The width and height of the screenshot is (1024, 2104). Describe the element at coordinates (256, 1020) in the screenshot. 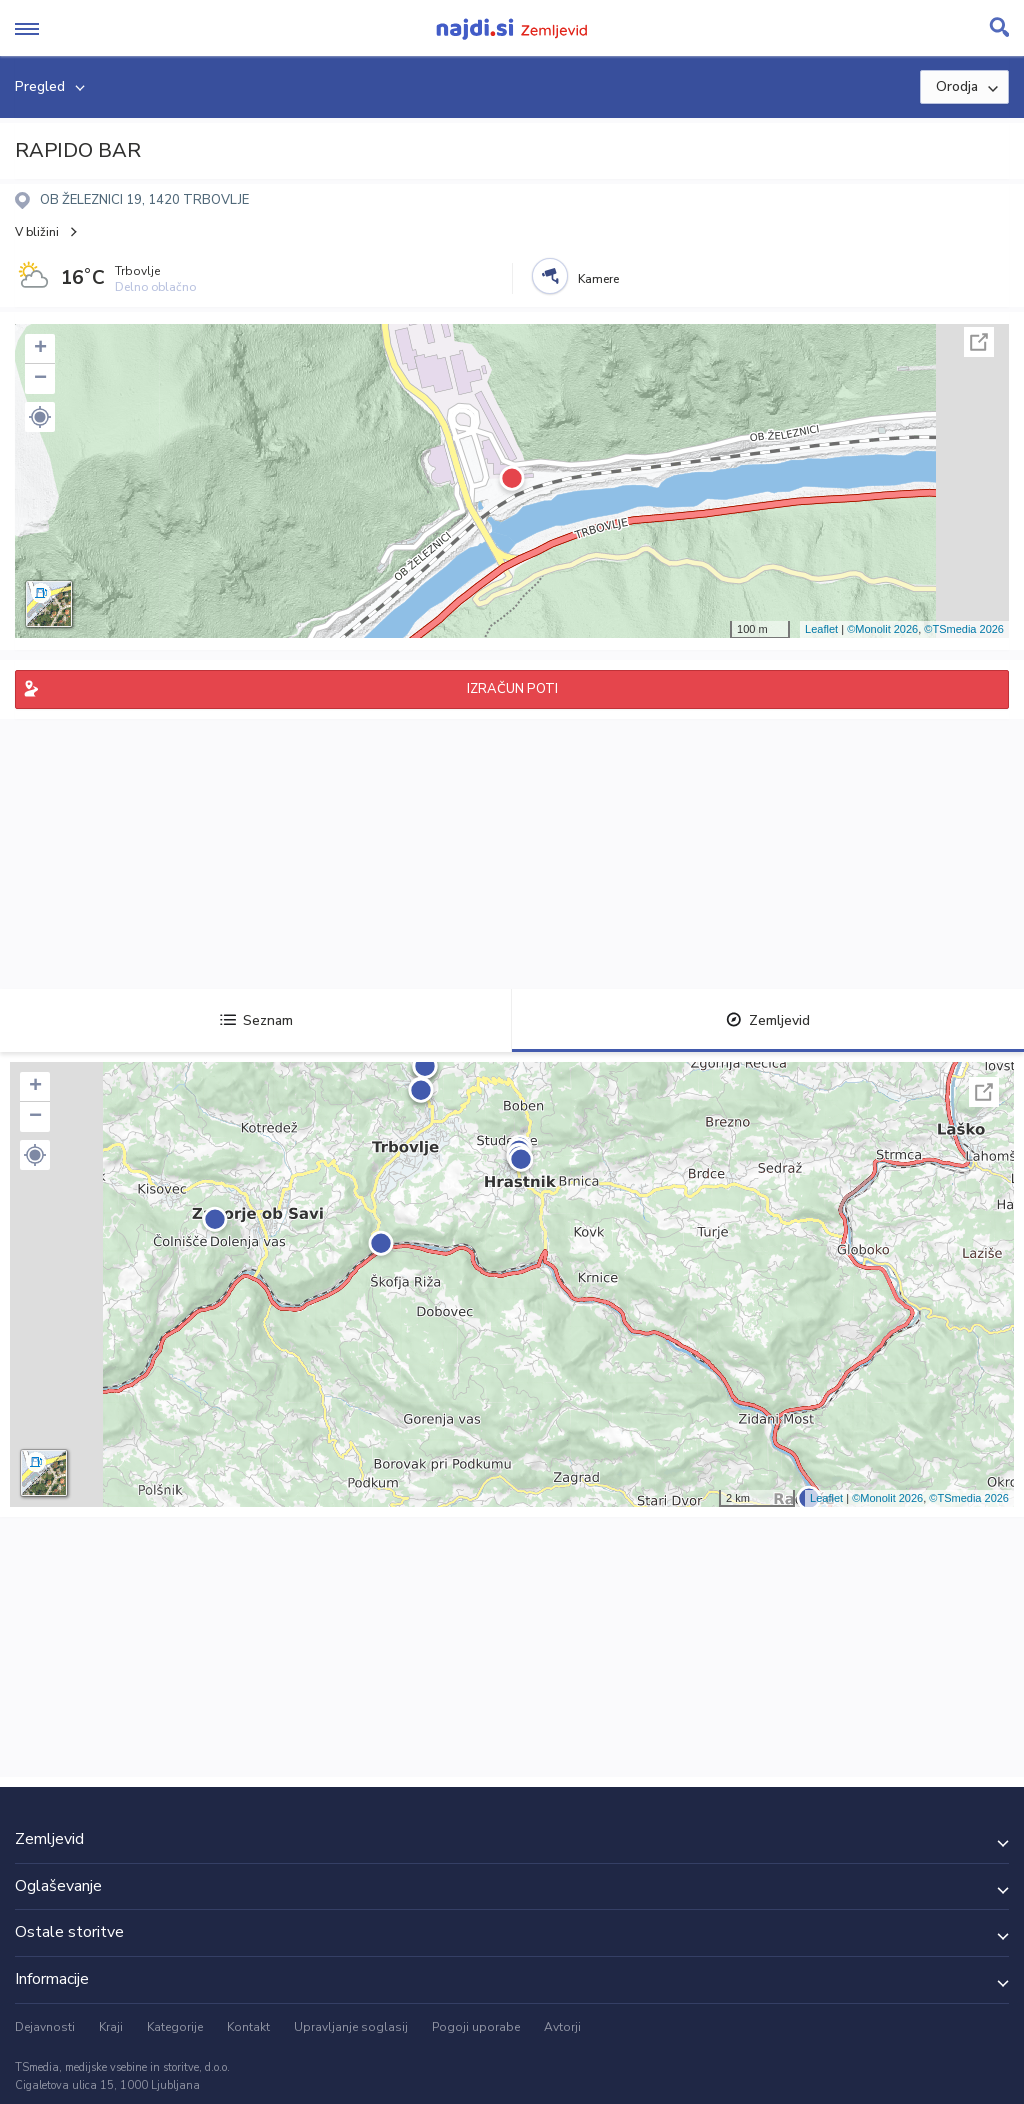

I see `Seznam` at that location.